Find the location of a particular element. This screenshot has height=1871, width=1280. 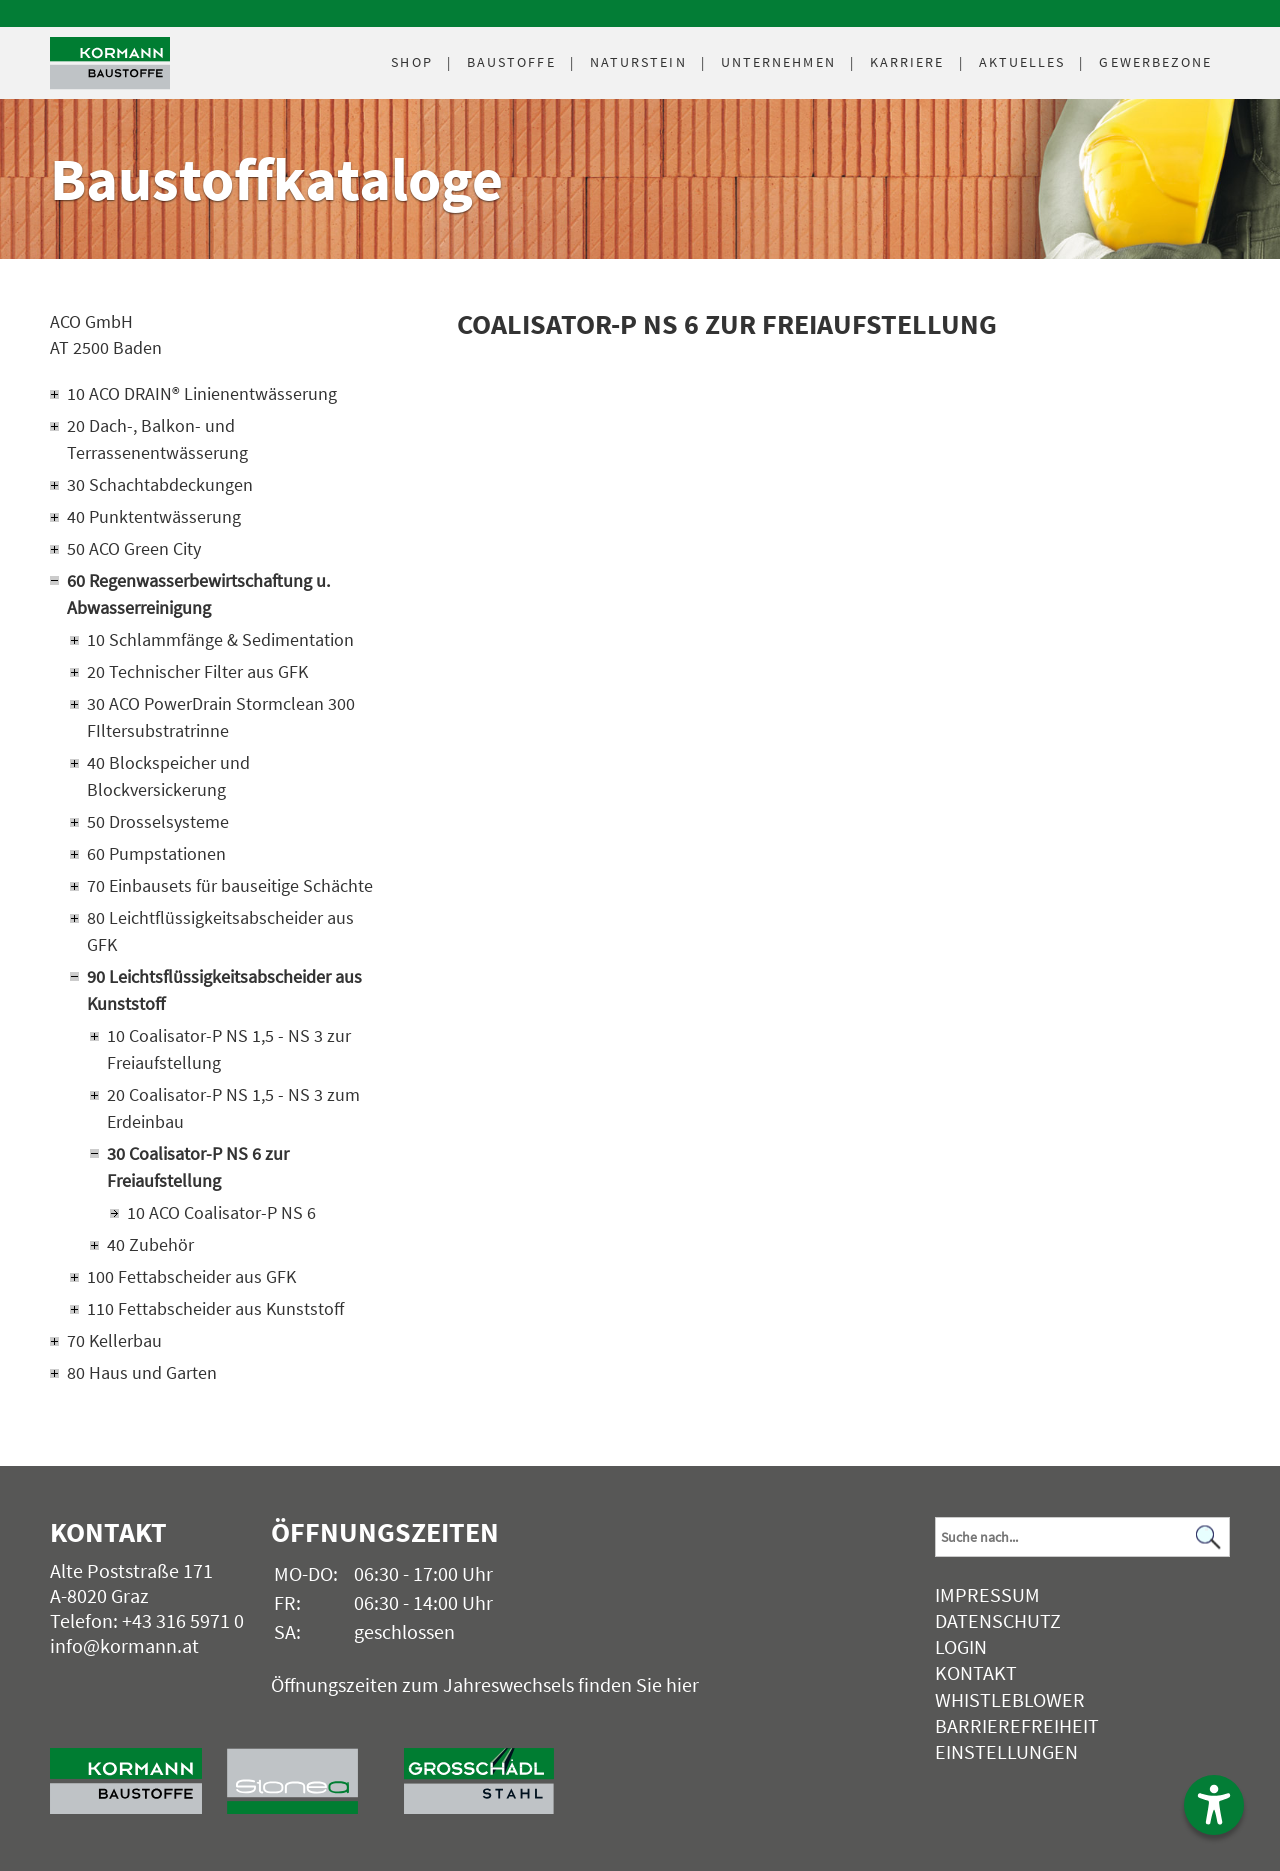

info@kormann.at is located at coordinates (124, 1645).